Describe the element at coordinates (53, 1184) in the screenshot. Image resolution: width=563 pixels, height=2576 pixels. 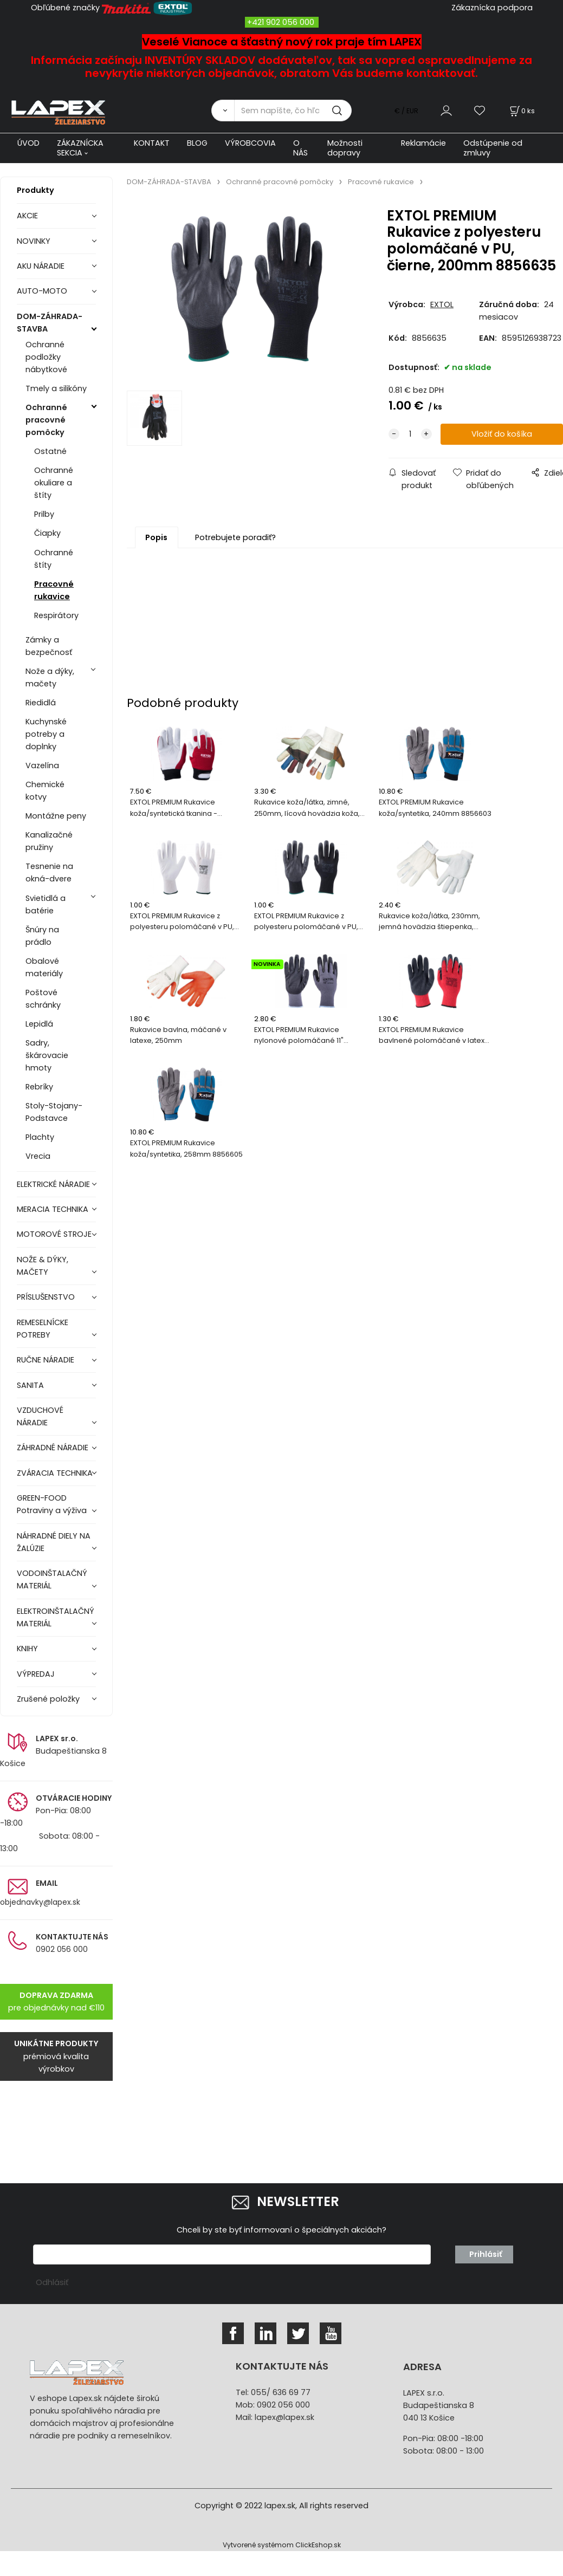
I see `ELEKTRICKÉ NÁRADIE` at that location.